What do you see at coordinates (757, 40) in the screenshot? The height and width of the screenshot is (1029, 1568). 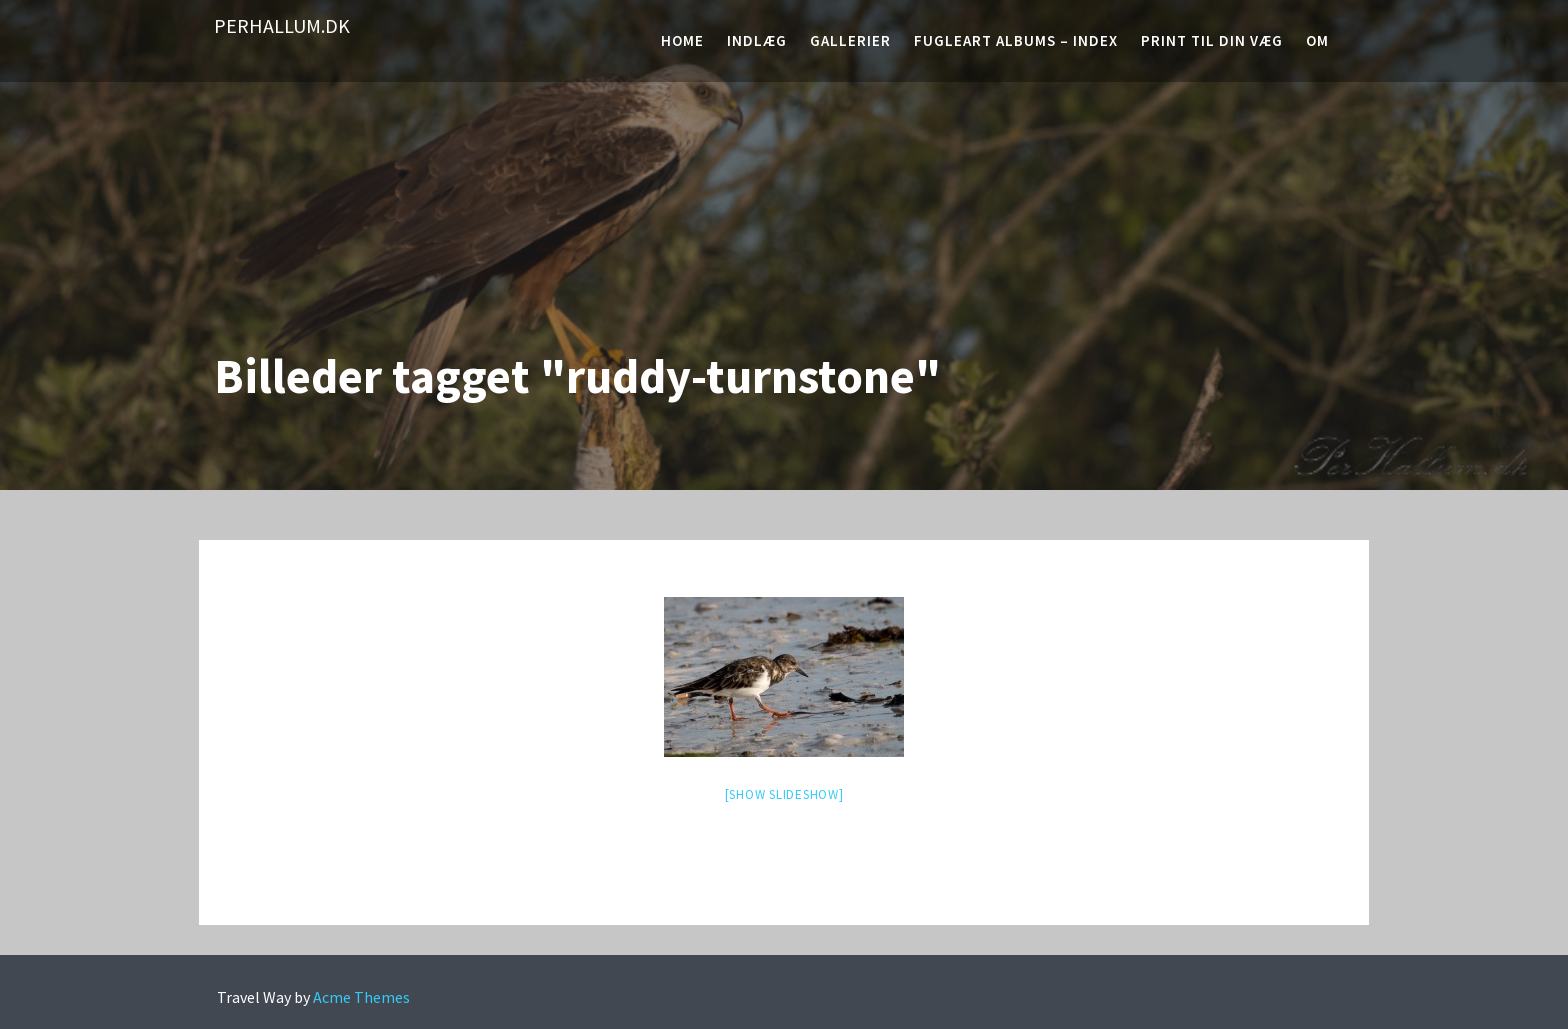 I see `Indlæg` at bounding box center [757, 40].